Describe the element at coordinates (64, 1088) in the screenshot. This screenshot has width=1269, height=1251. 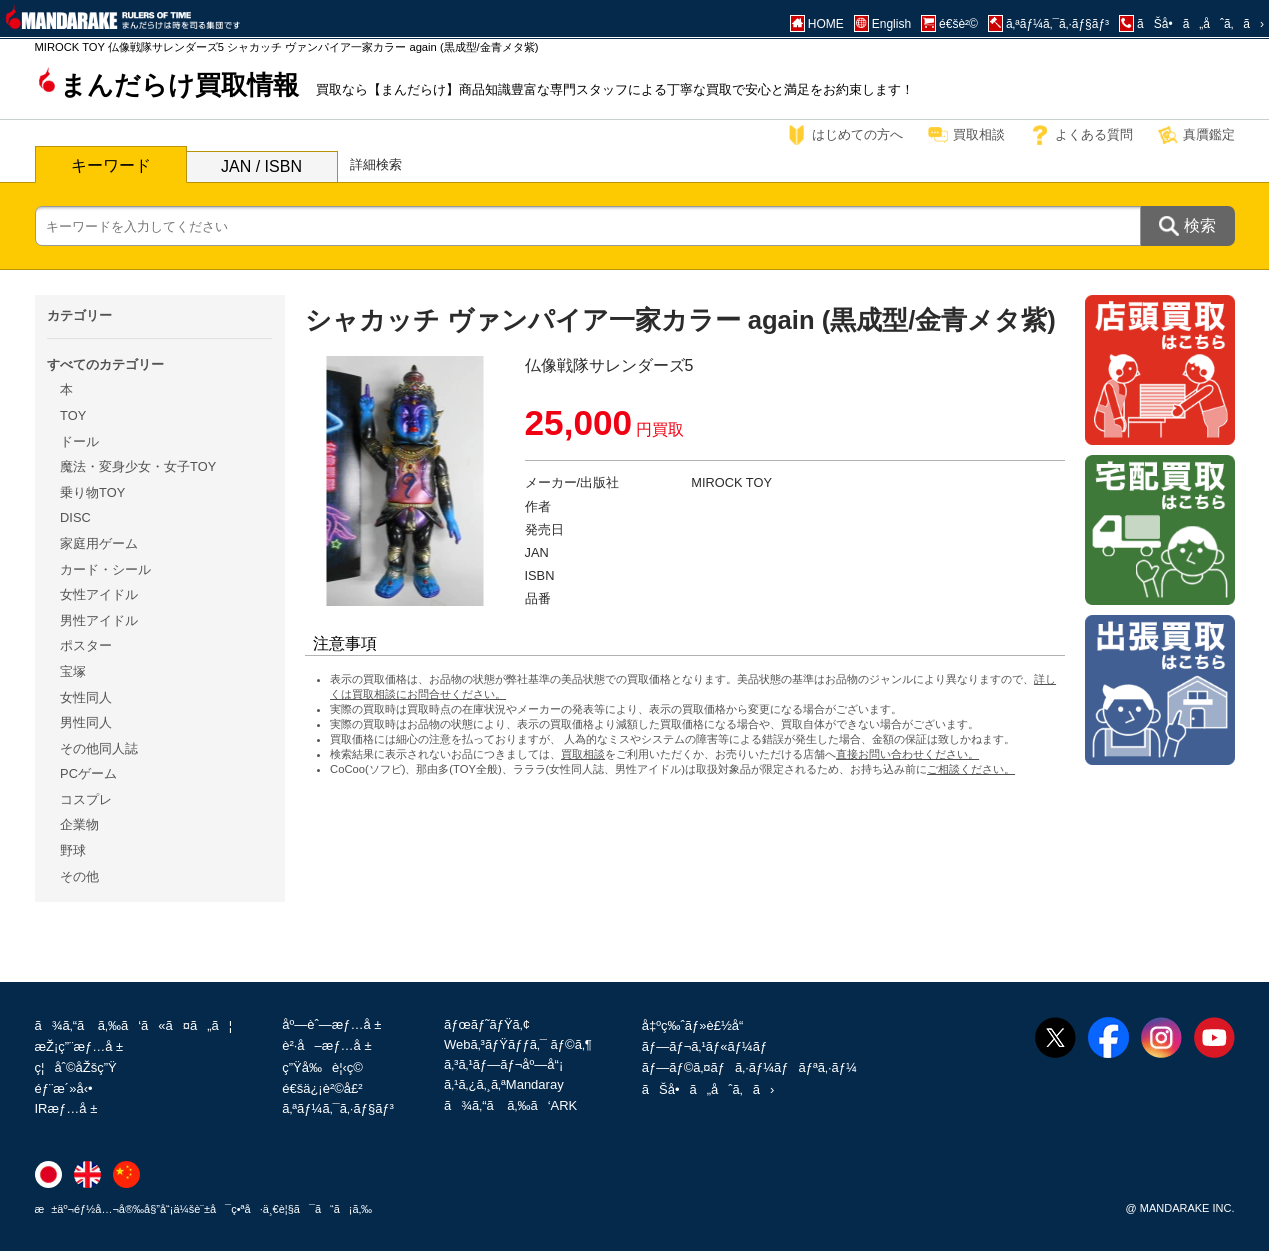
I see `éƒ¨æ´»å‹•` at that location.